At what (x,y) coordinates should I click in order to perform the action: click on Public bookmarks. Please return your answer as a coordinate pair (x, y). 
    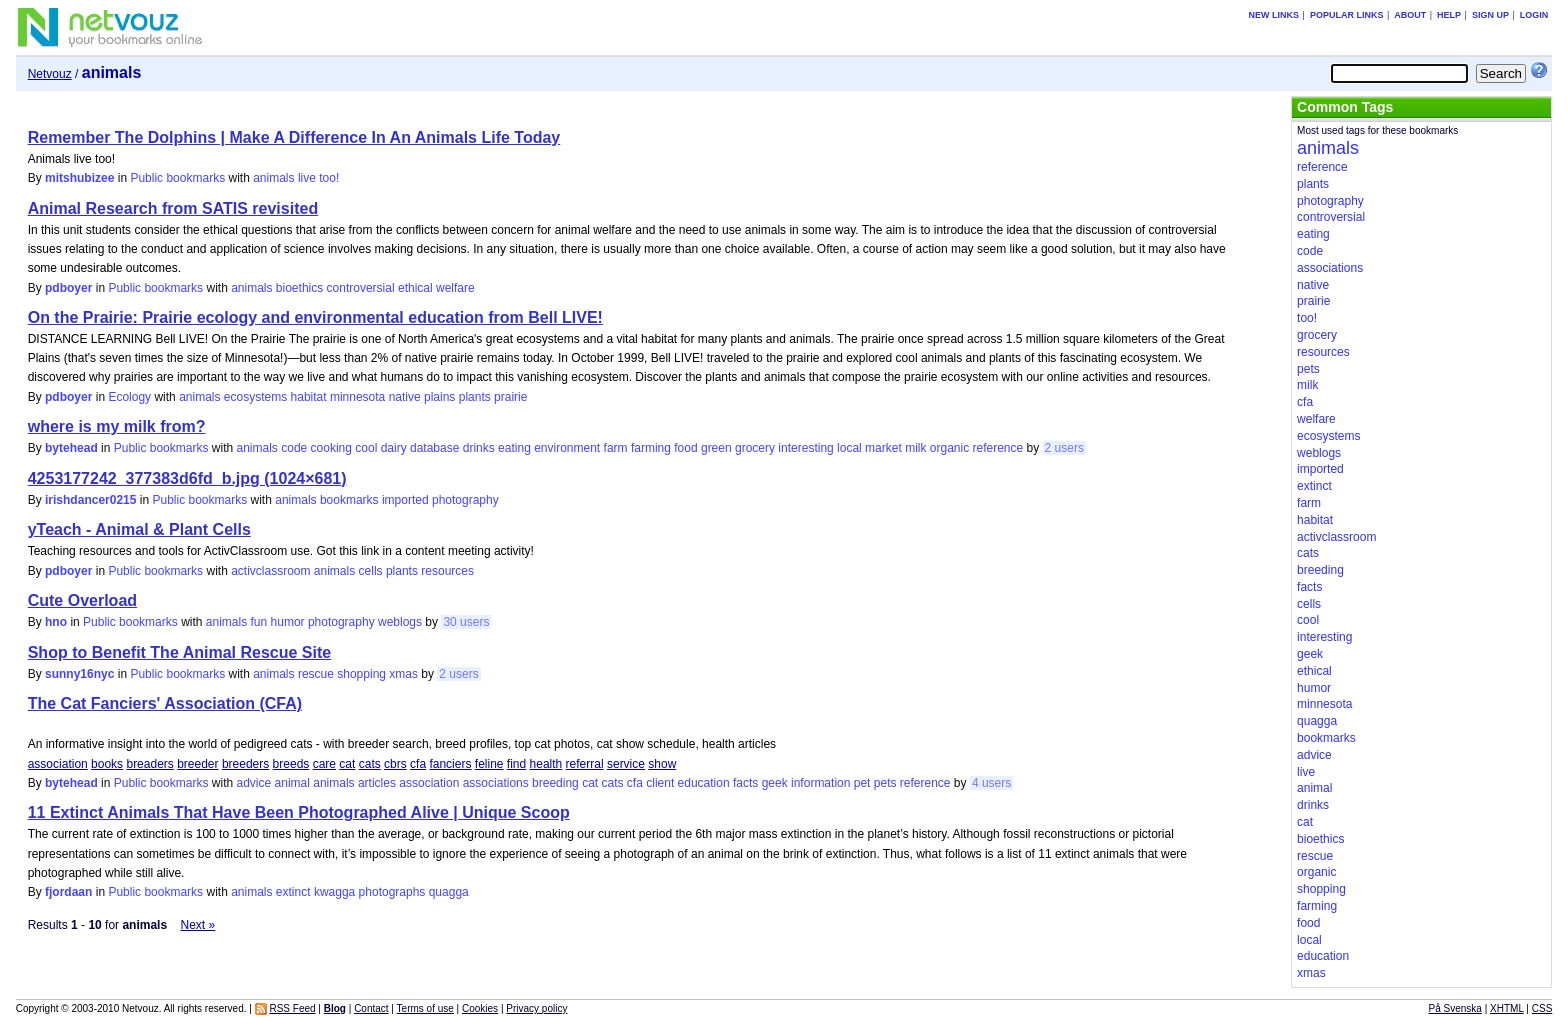
    Looking at the image, I should click on (177, 178).